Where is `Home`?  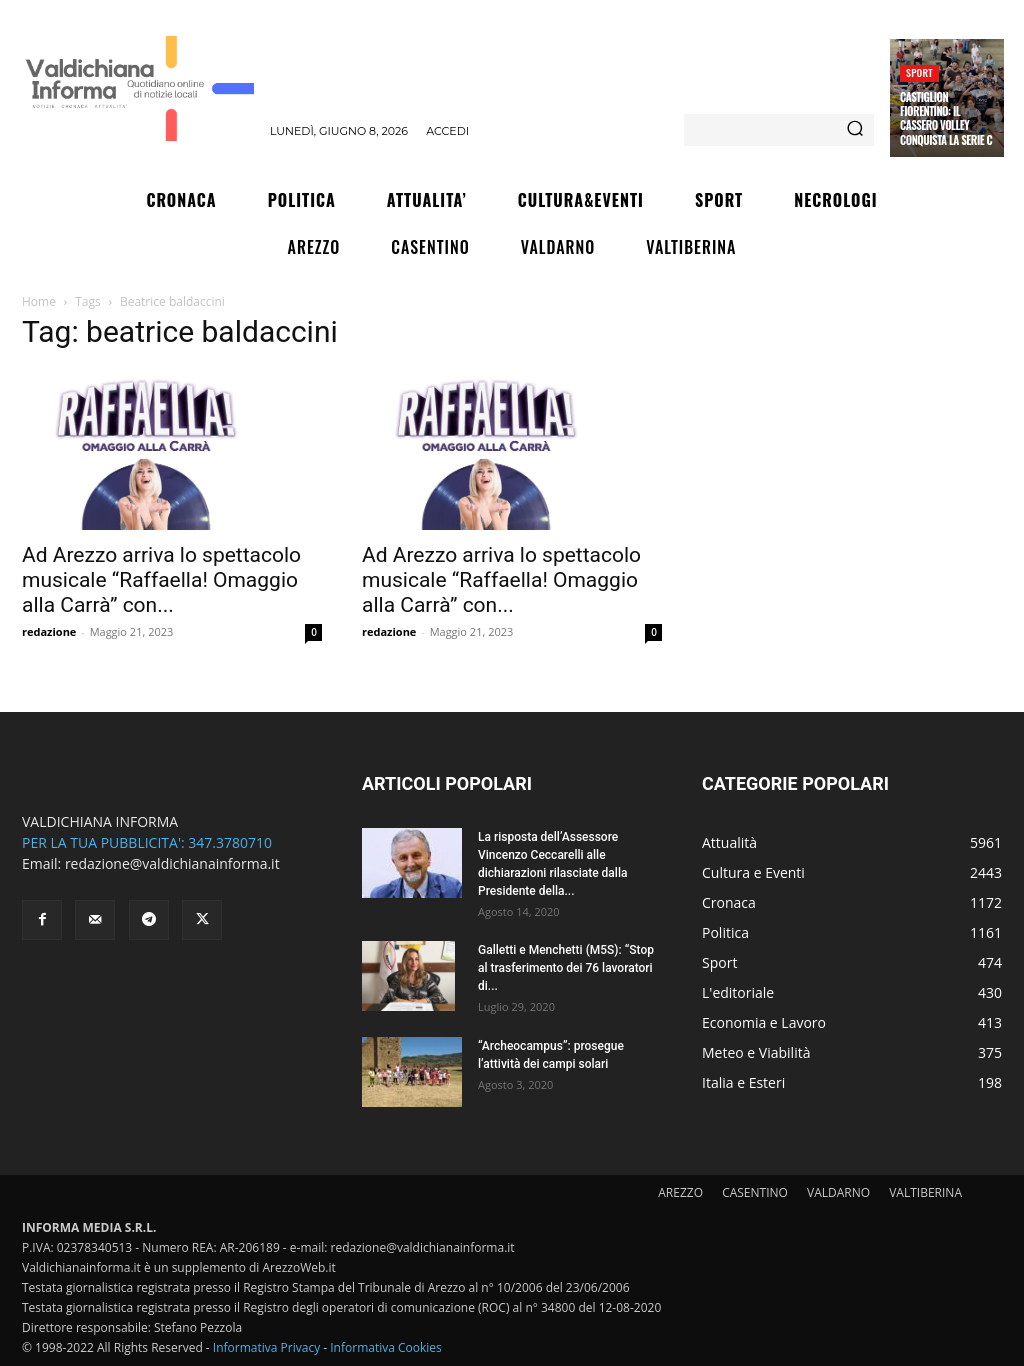 Home is located at coordinates (39, 301).